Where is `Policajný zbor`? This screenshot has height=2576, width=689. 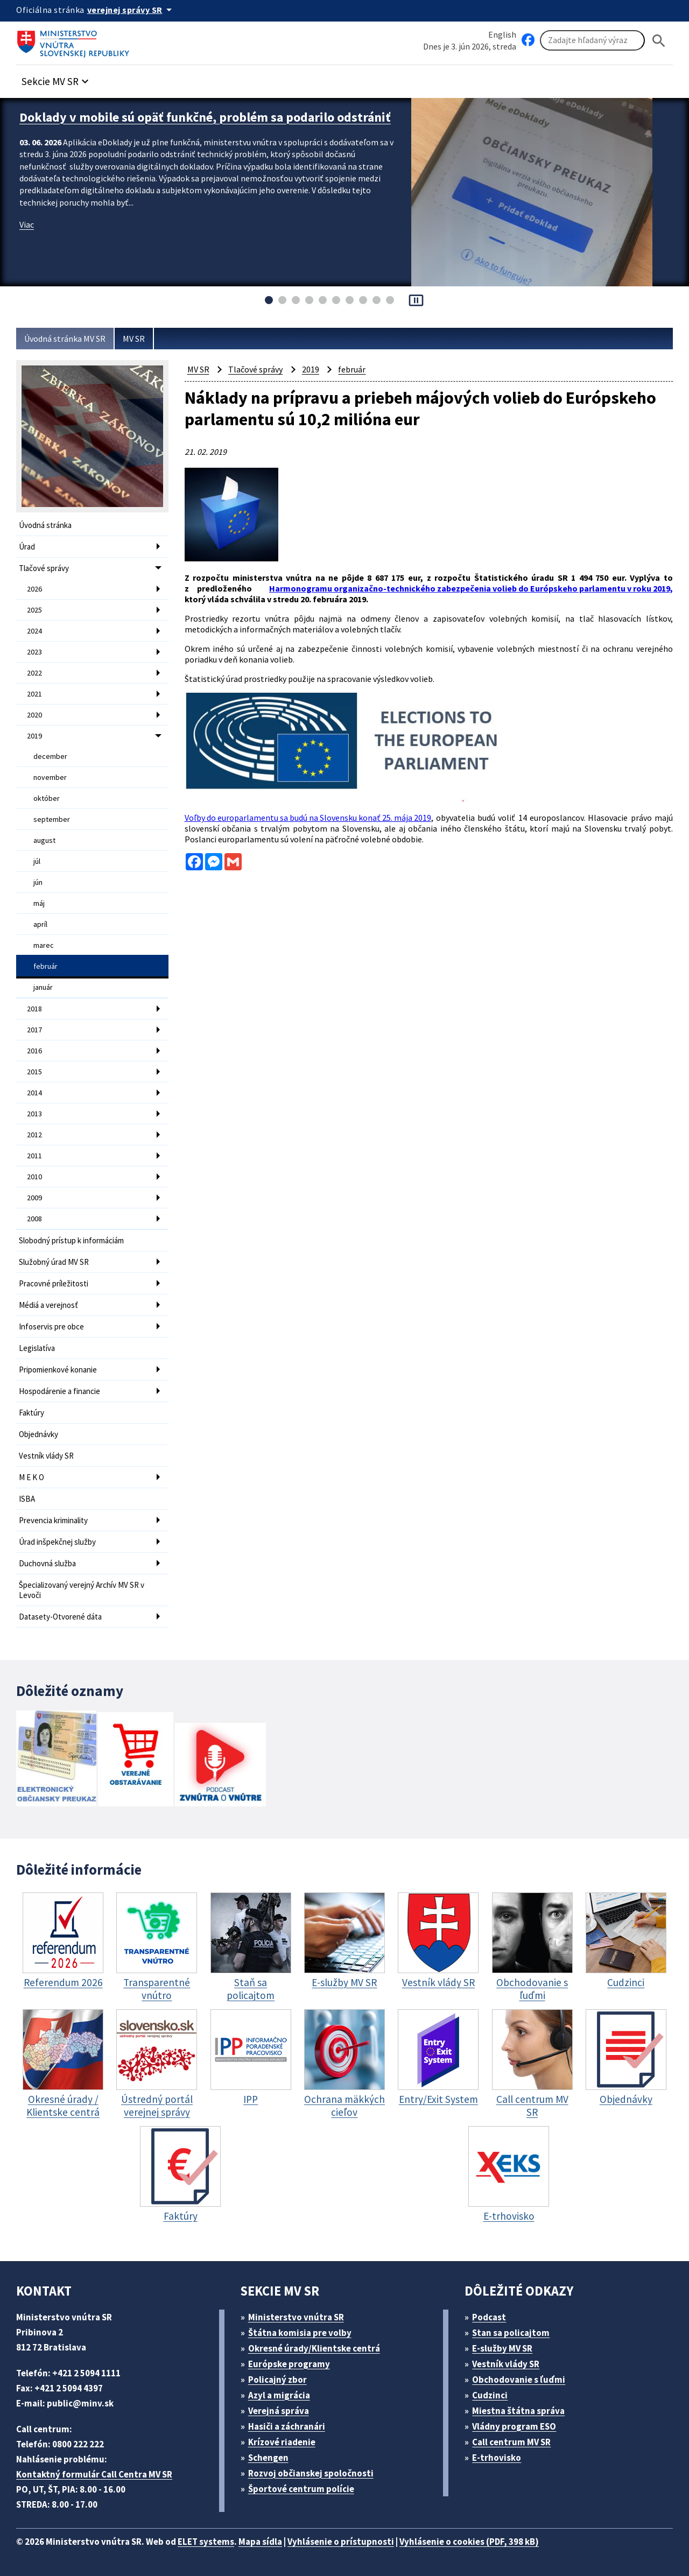 Policajný zbor is located at coordinates (277, 2379).